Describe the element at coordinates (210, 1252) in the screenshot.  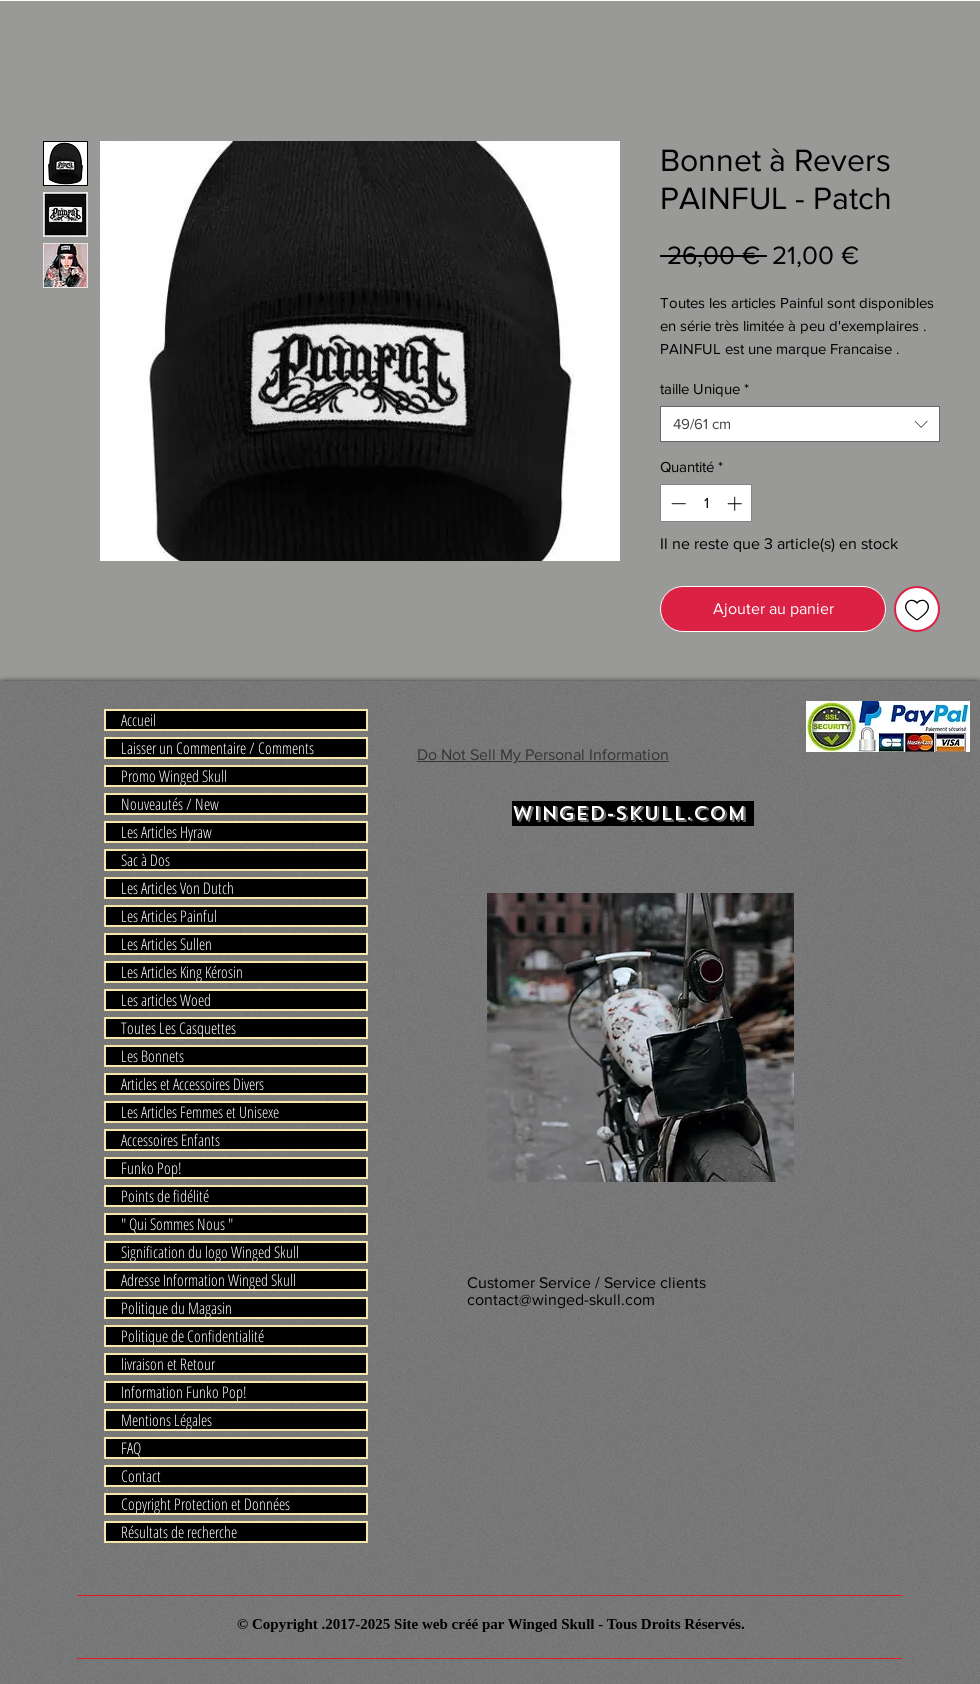
I see `Signification du logo Winged Skull` at that location.